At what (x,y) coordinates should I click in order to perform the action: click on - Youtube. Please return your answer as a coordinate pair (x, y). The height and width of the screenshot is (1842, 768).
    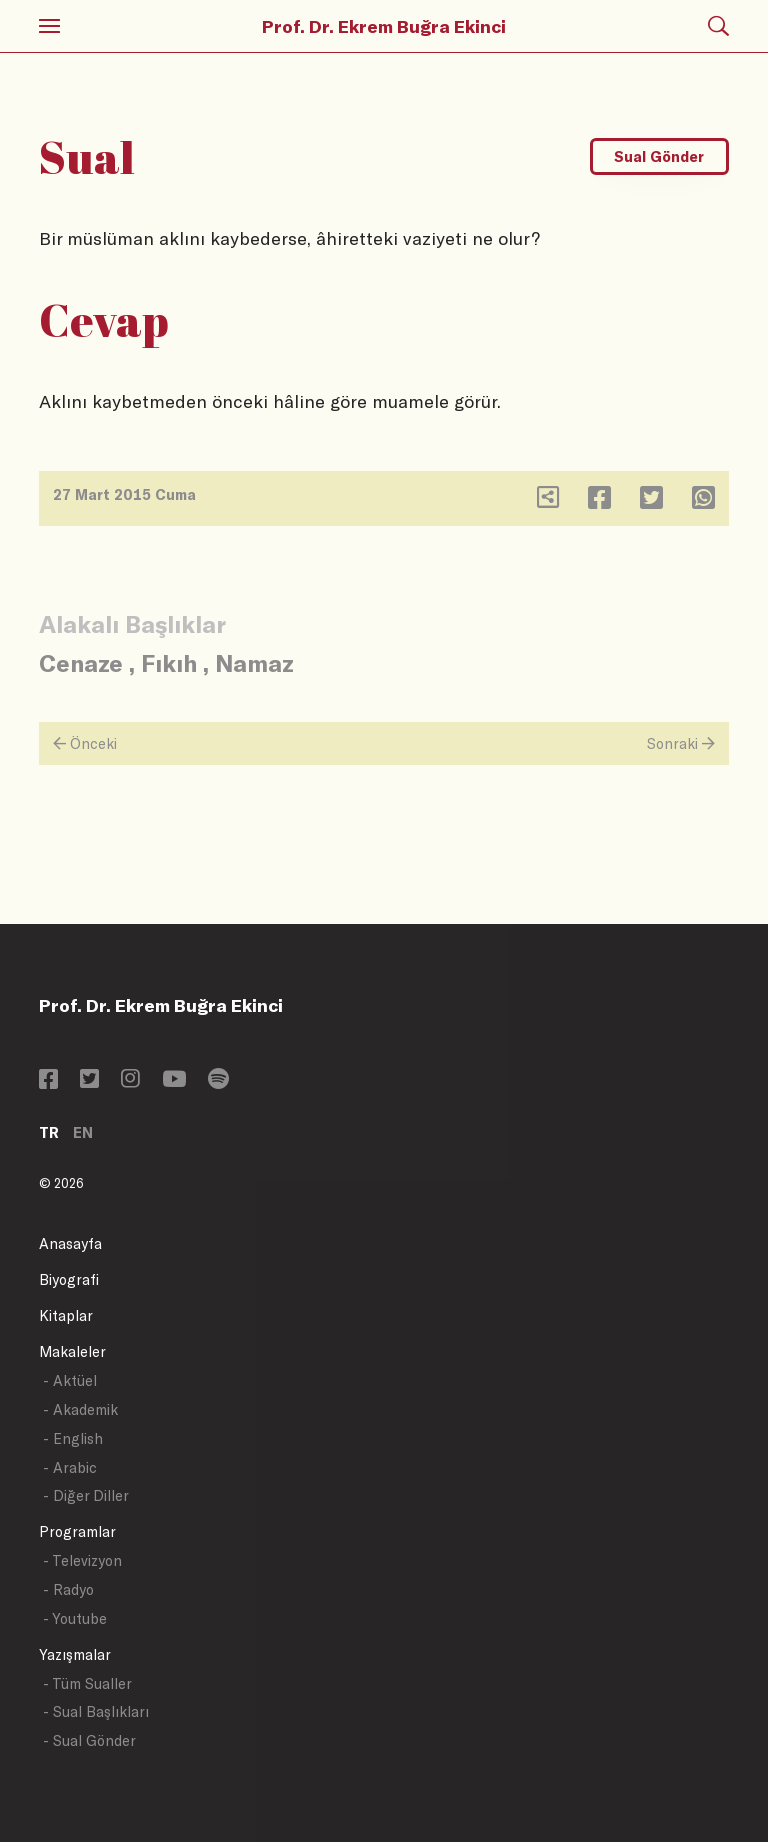
    Looking at the image, I should click on (75, 1618).